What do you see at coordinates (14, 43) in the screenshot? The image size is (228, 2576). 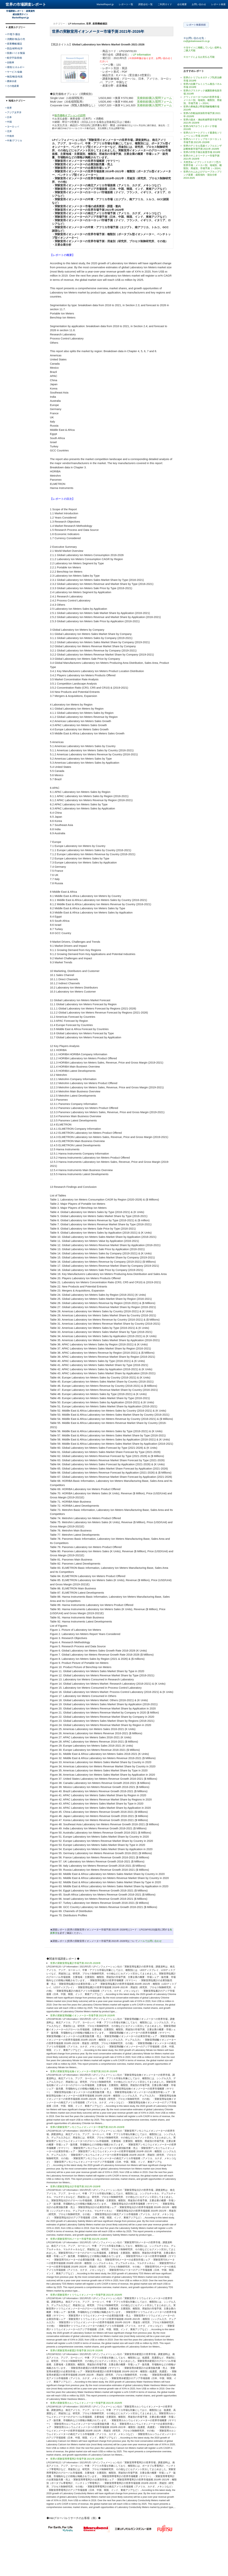 I see `• 産業機械/建設` at bounding box center [14, 43].